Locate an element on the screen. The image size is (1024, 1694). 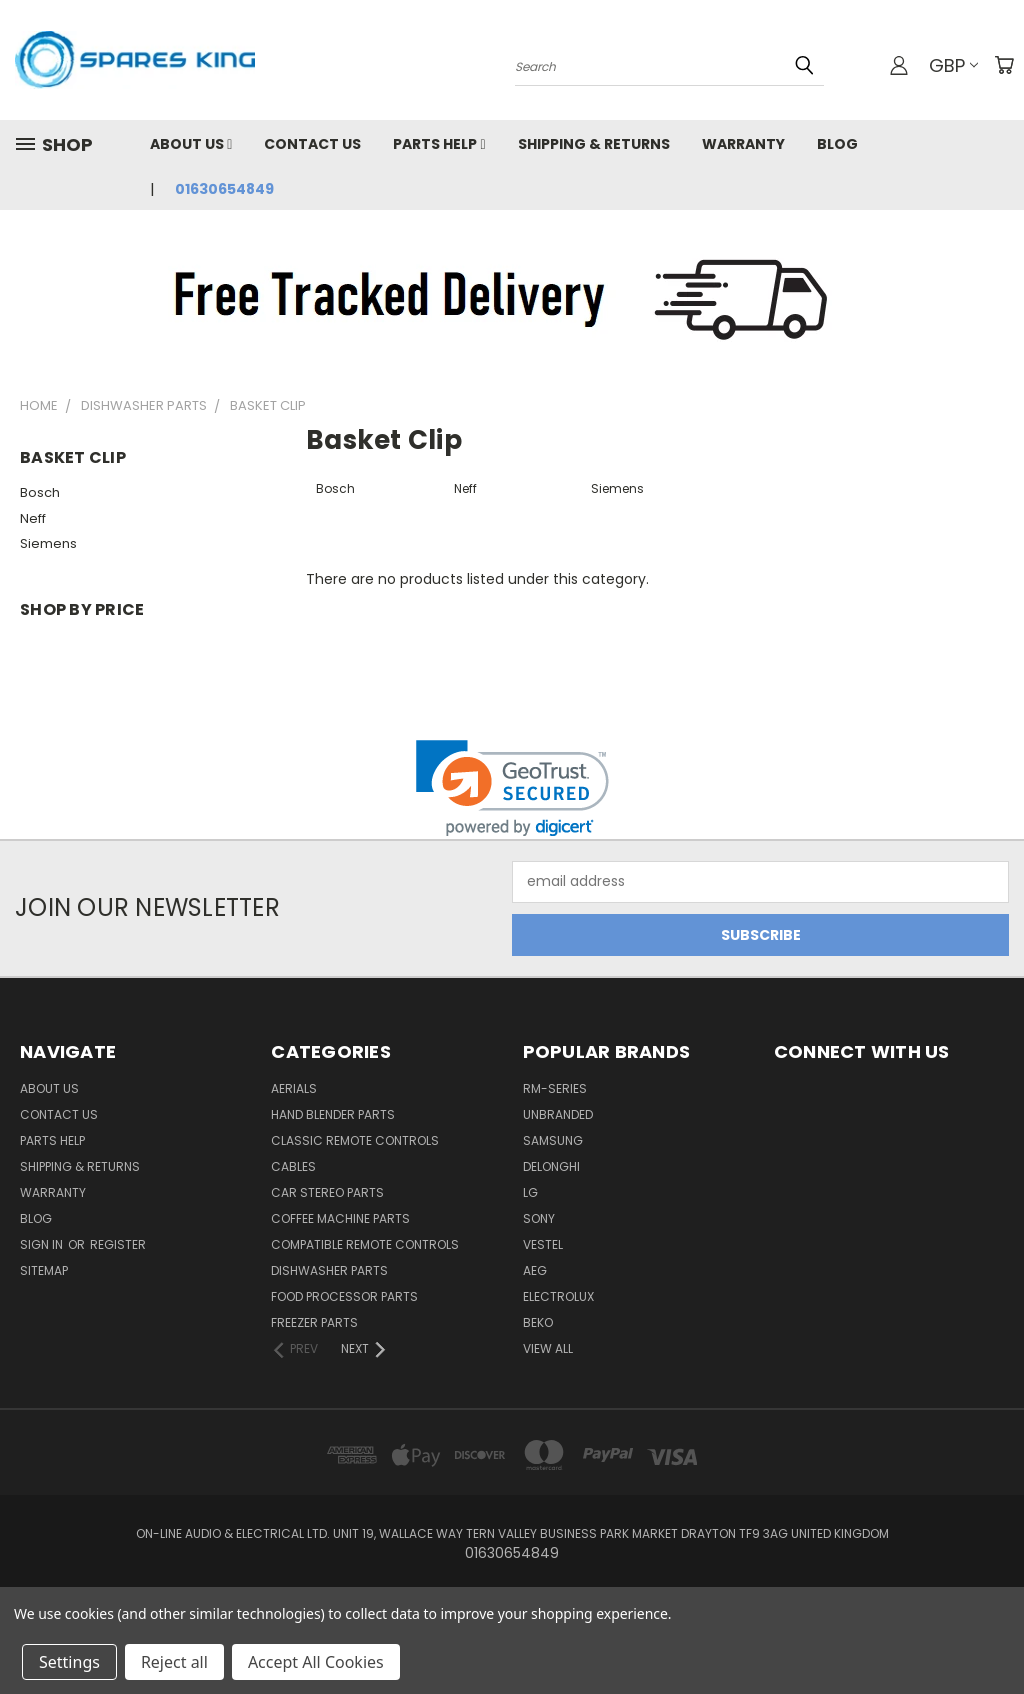
[link] is located at coordinates (512, 788).